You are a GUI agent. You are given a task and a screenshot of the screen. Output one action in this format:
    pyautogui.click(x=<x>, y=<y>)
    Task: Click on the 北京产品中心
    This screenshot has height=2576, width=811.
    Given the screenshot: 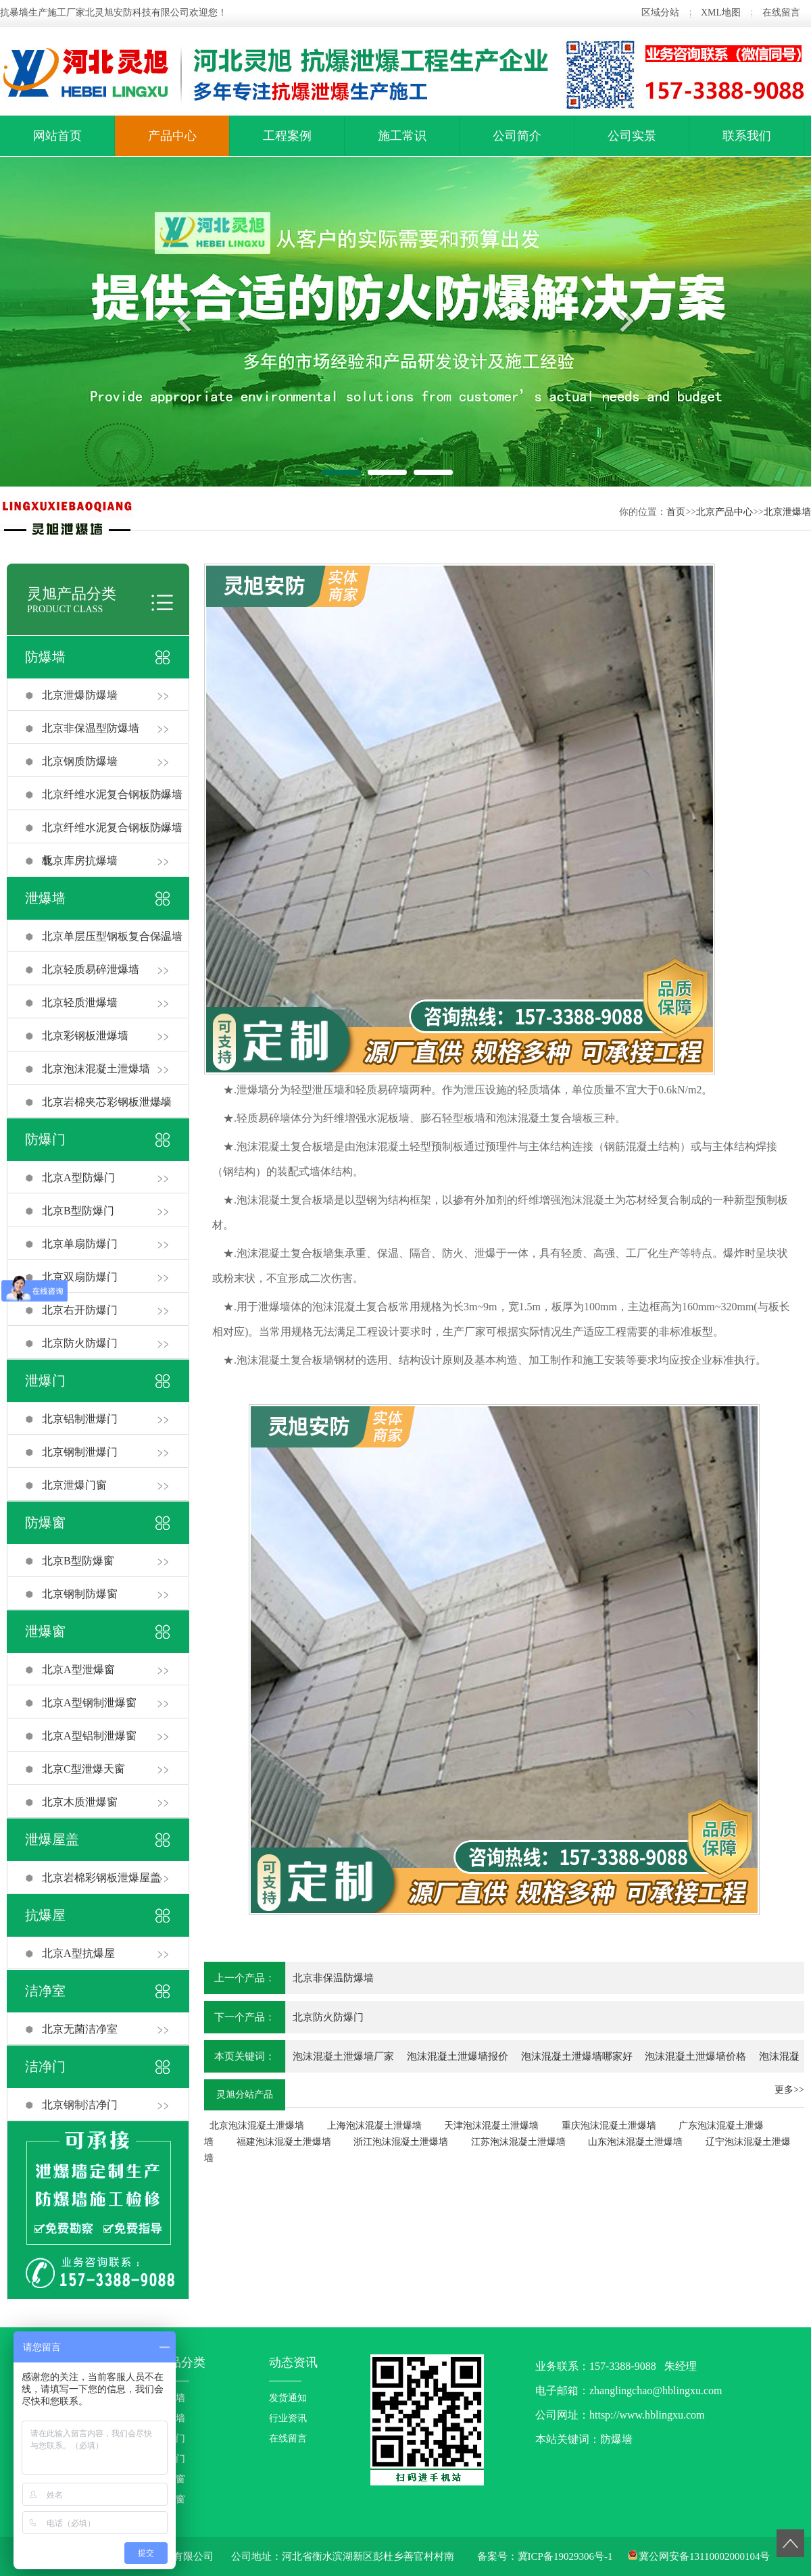 What is the action you would take?
    pyautogui.click(x=724, y=512)
    